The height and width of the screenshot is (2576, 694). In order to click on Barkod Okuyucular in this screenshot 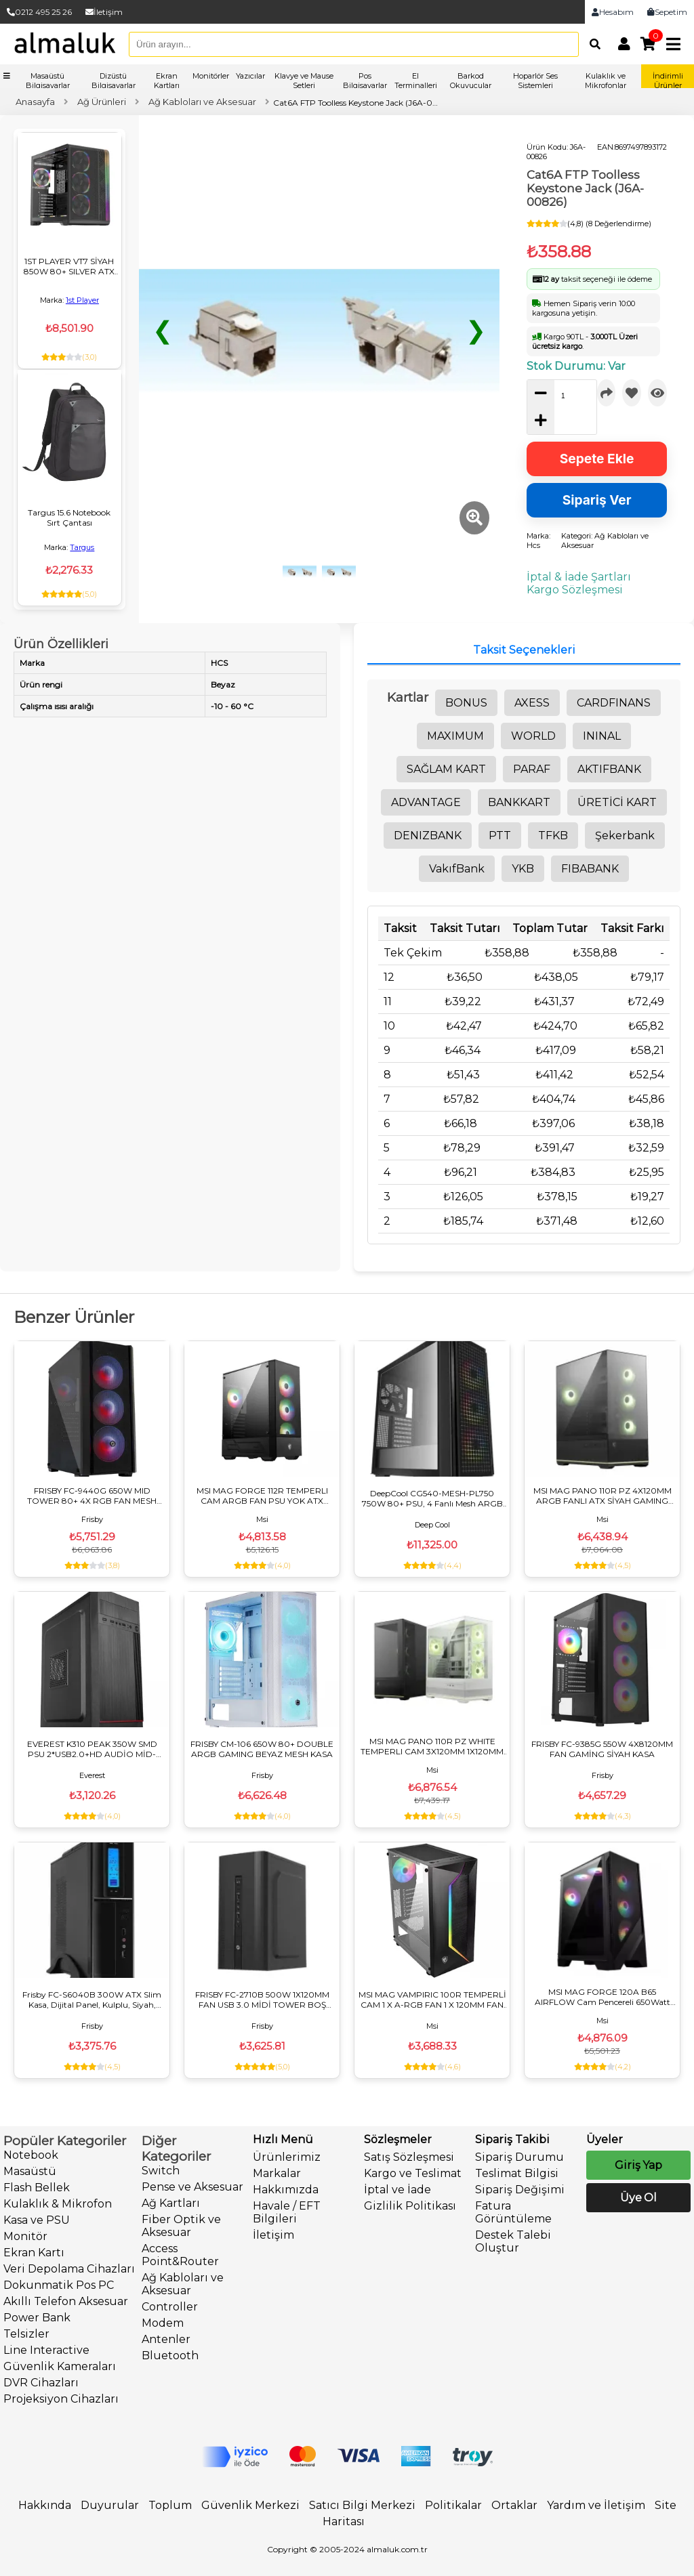, I will do `click(470, 80)`.